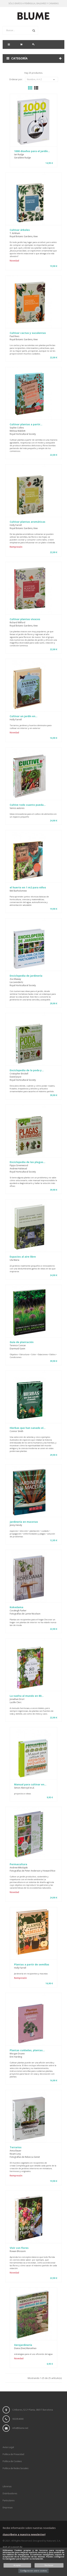 The image size is (67, 2576). What do you see at coordinates (28, 887) in the screenshot?
I see `el huerto en 1 m2 para niños` at bounding box center [28, 887].